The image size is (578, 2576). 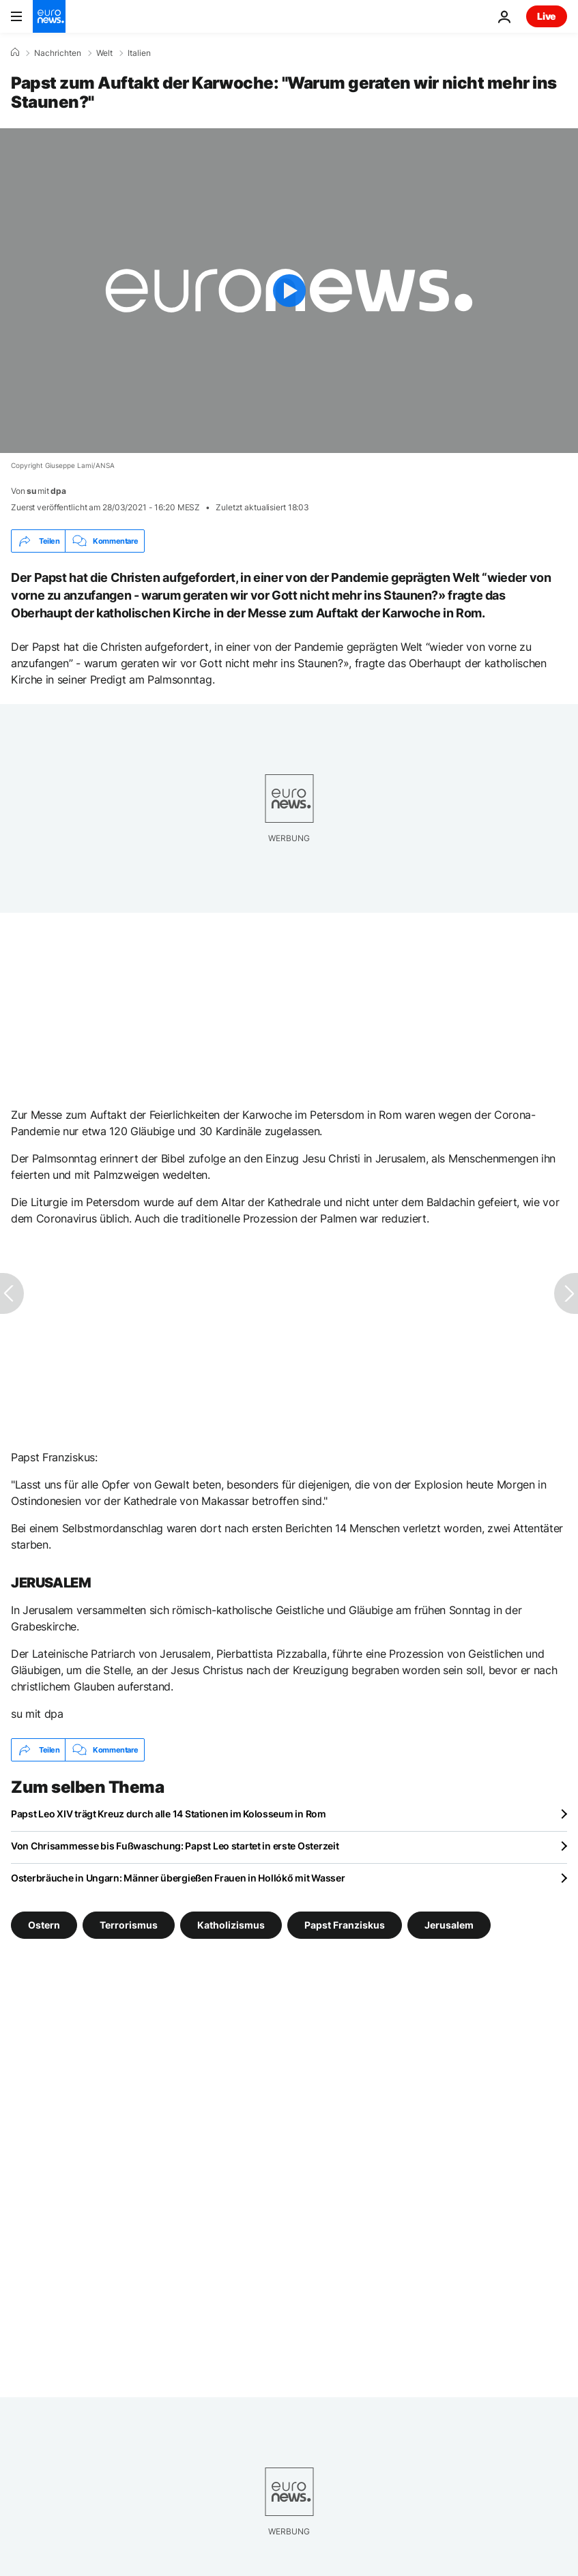 What do you see at coordinates (546, 16) in the screenshot?
I see `Live` at bounding box center [546, 16].